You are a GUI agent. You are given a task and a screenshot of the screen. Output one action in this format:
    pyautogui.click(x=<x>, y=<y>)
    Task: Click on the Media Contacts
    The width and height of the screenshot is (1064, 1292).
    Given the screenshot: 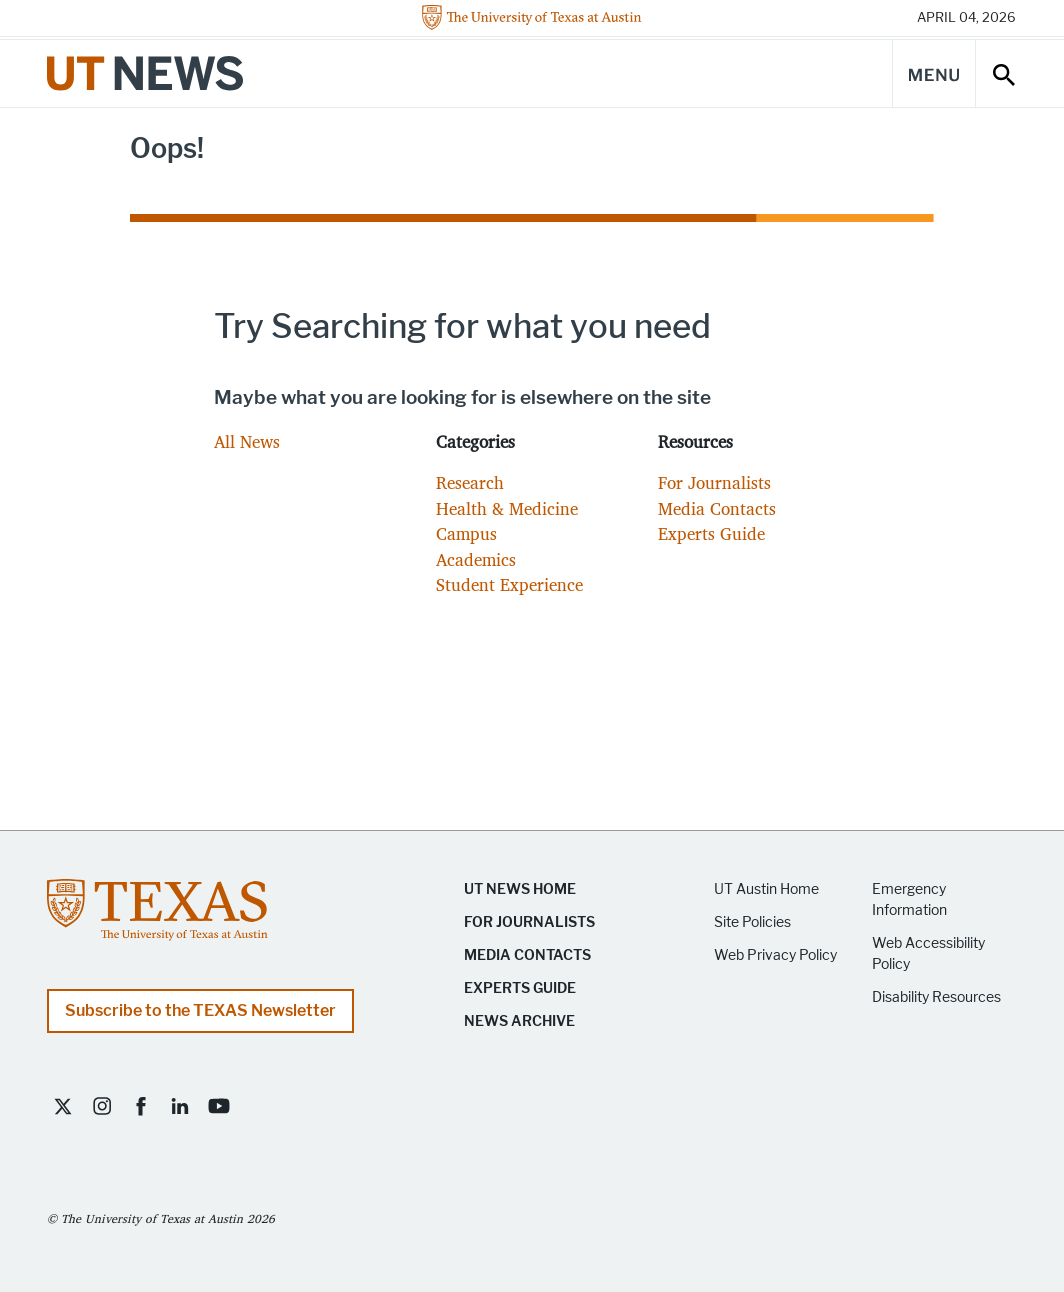 What is the action you would take?
    pyautogui.click(x=717, y=508)
    